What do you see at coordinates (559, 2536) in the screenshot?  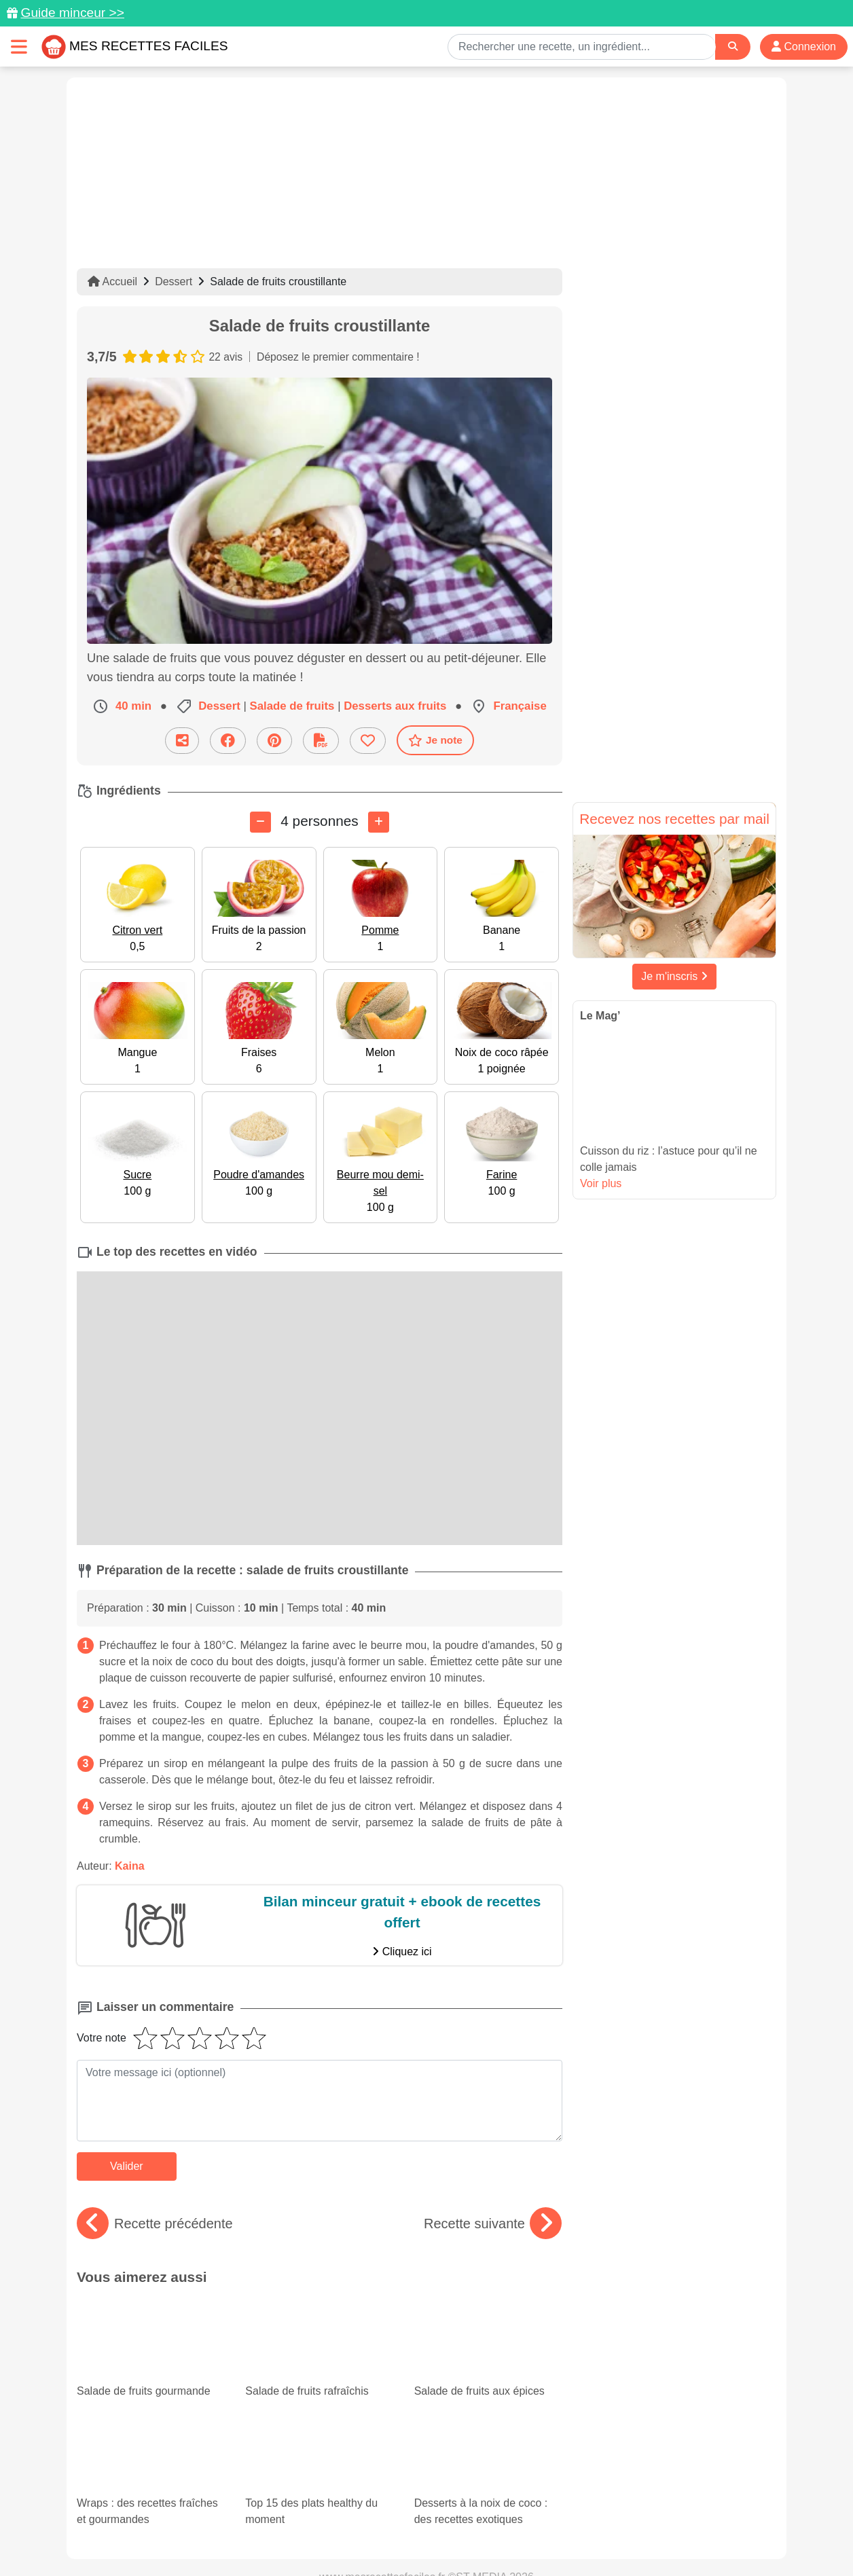 I see `S'inscrire à la newsletter` at bounding box center [559, 2536].